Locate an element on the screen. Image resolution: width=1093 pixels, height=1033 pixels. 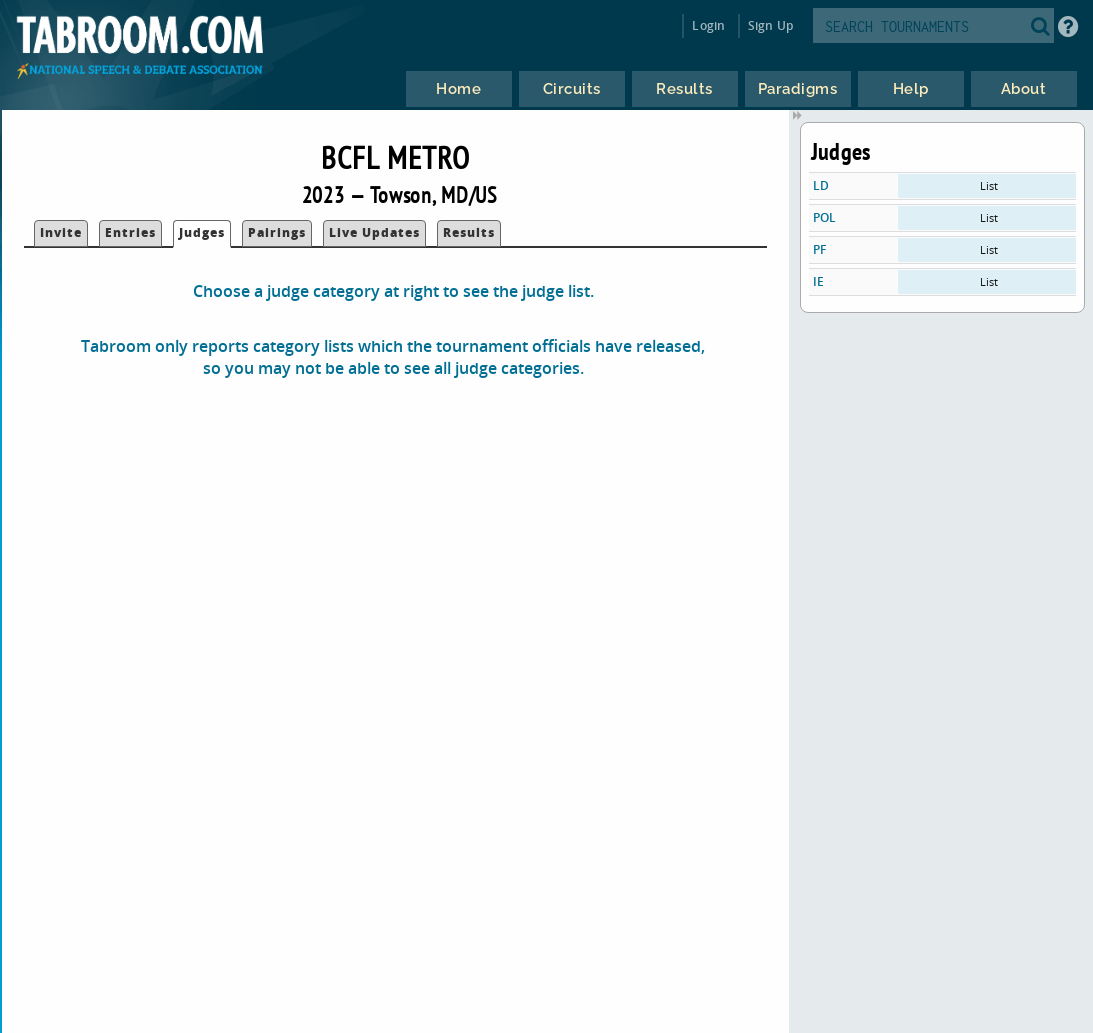
Pairings is located at coordinates (277, 232).